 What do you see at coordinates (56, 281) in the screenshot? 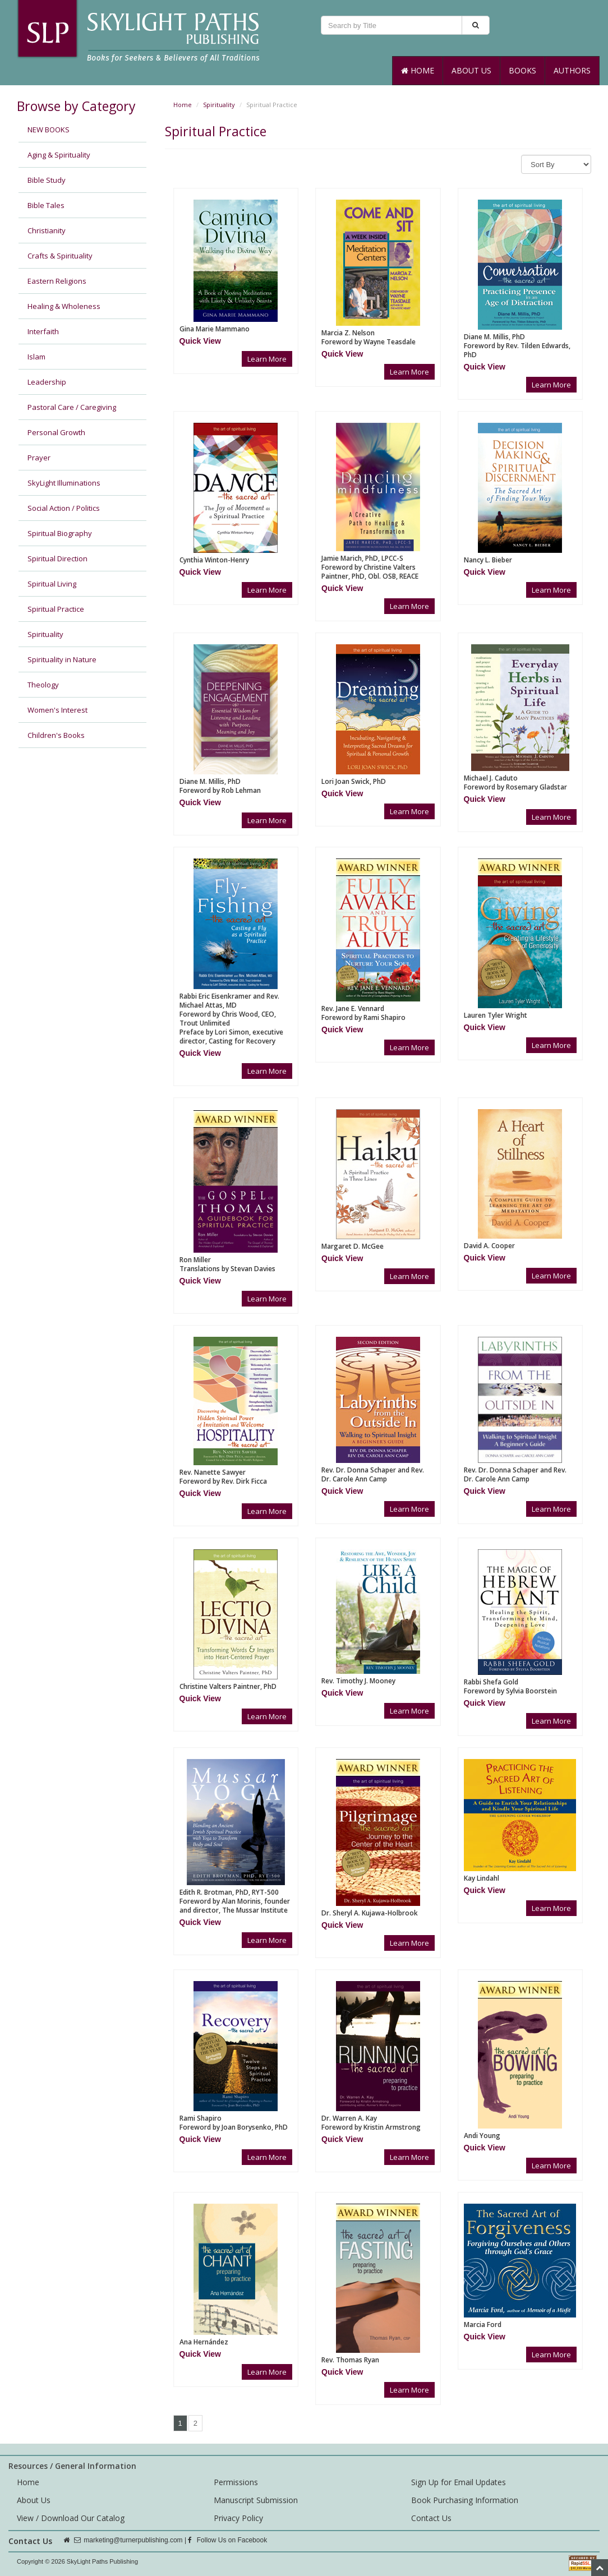
I see `Eastern Religions` at bounding box center [56, 281].